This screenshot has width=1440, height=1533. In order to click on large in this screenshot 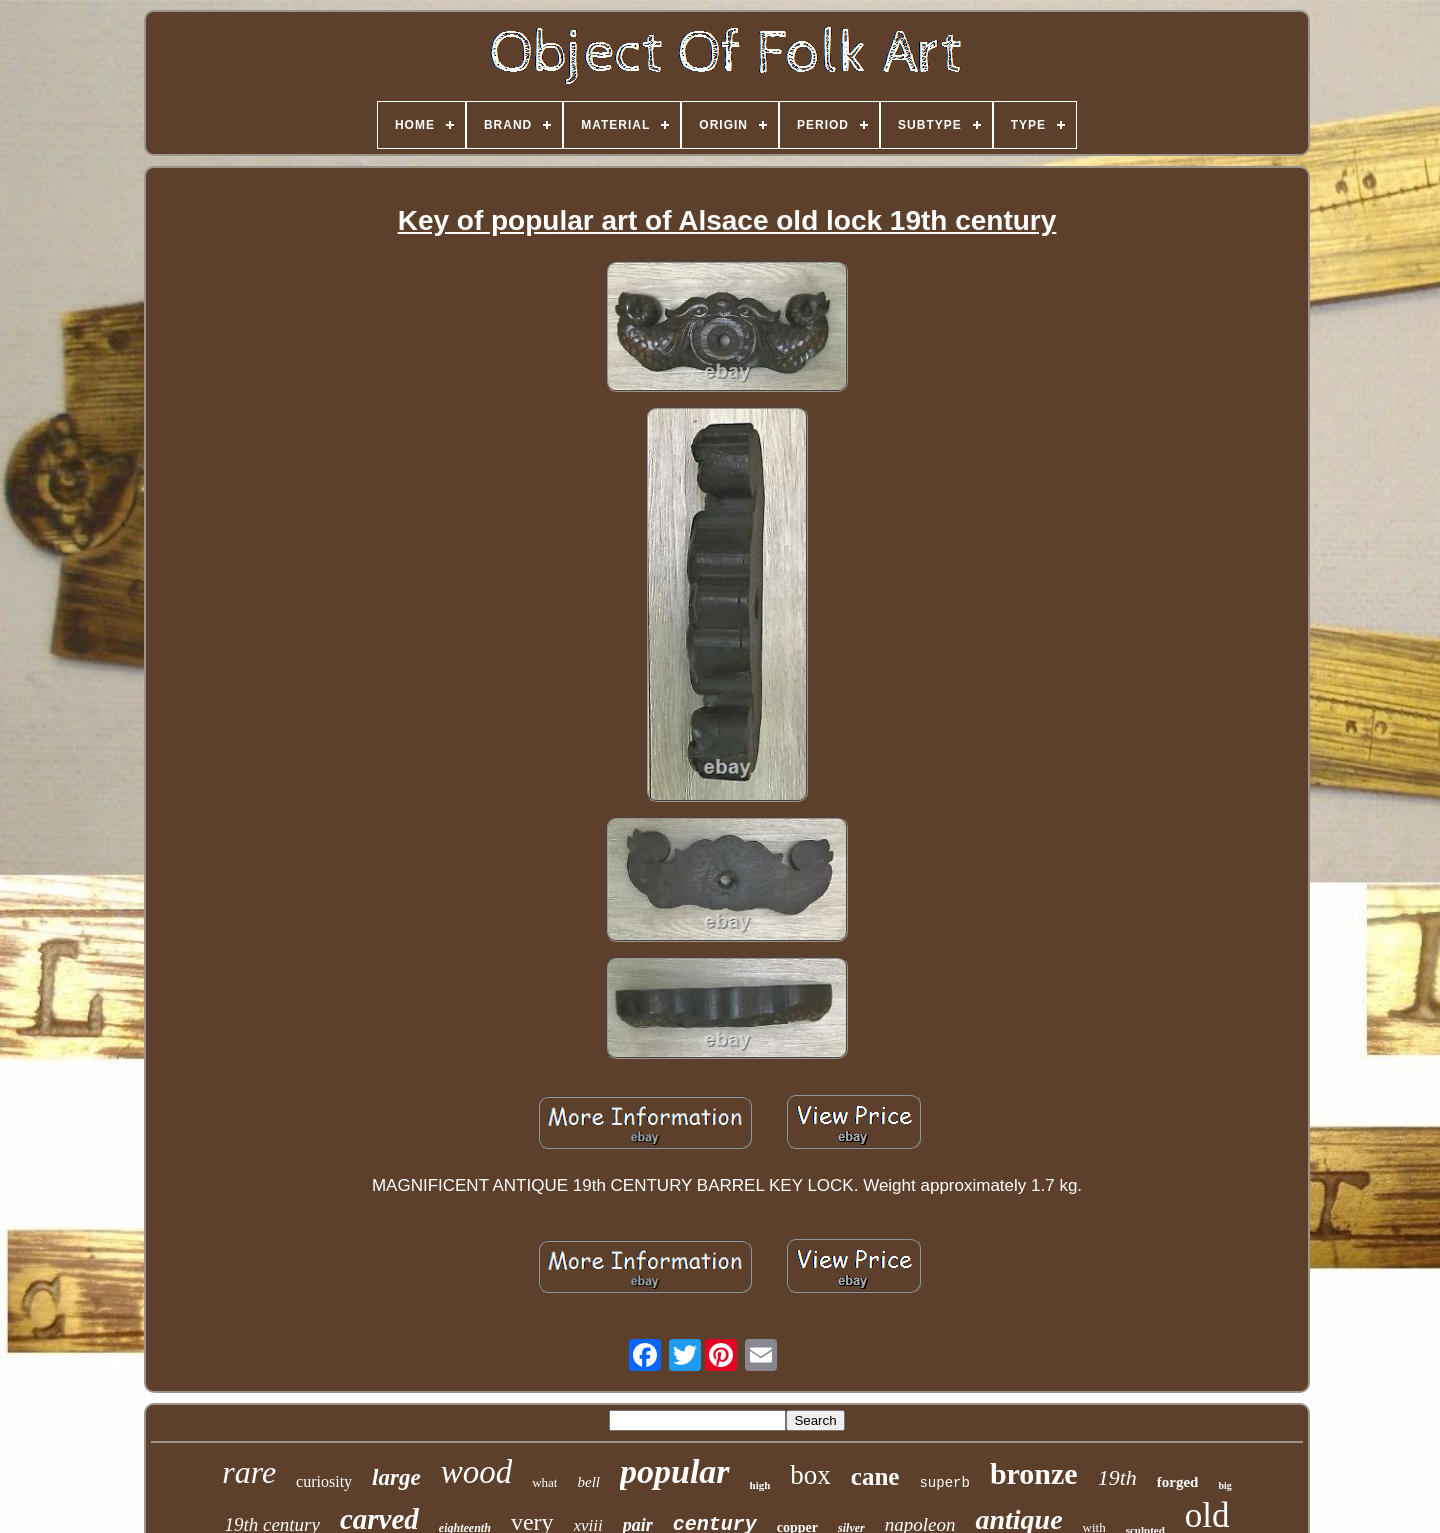, I will do `click(396, 1477)`.